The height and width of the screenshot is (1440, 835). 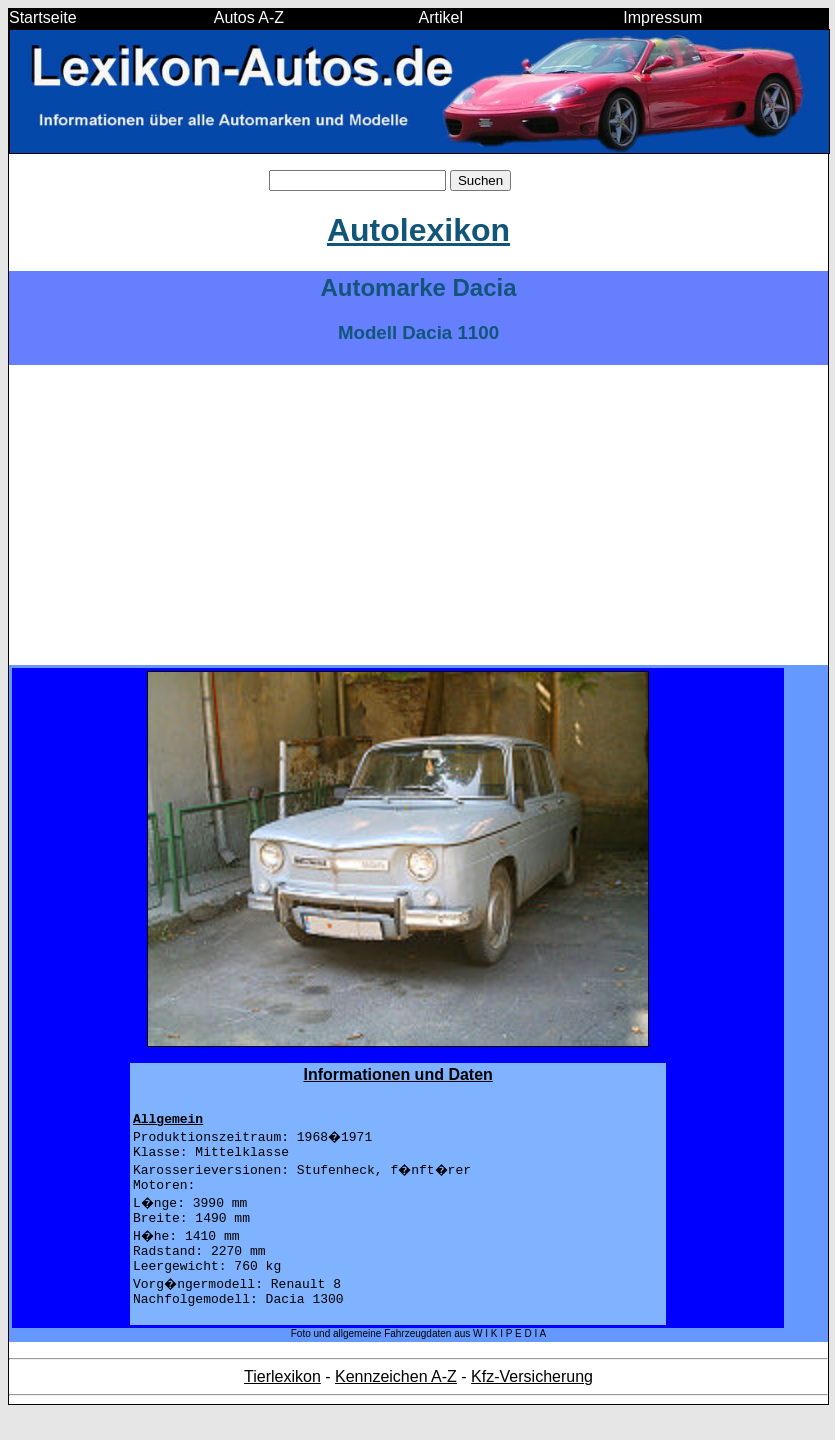 What do you see at coordinates (418, 515) in the screenshot?
I see `[Advertisement]` at bounding box center [418, 515].